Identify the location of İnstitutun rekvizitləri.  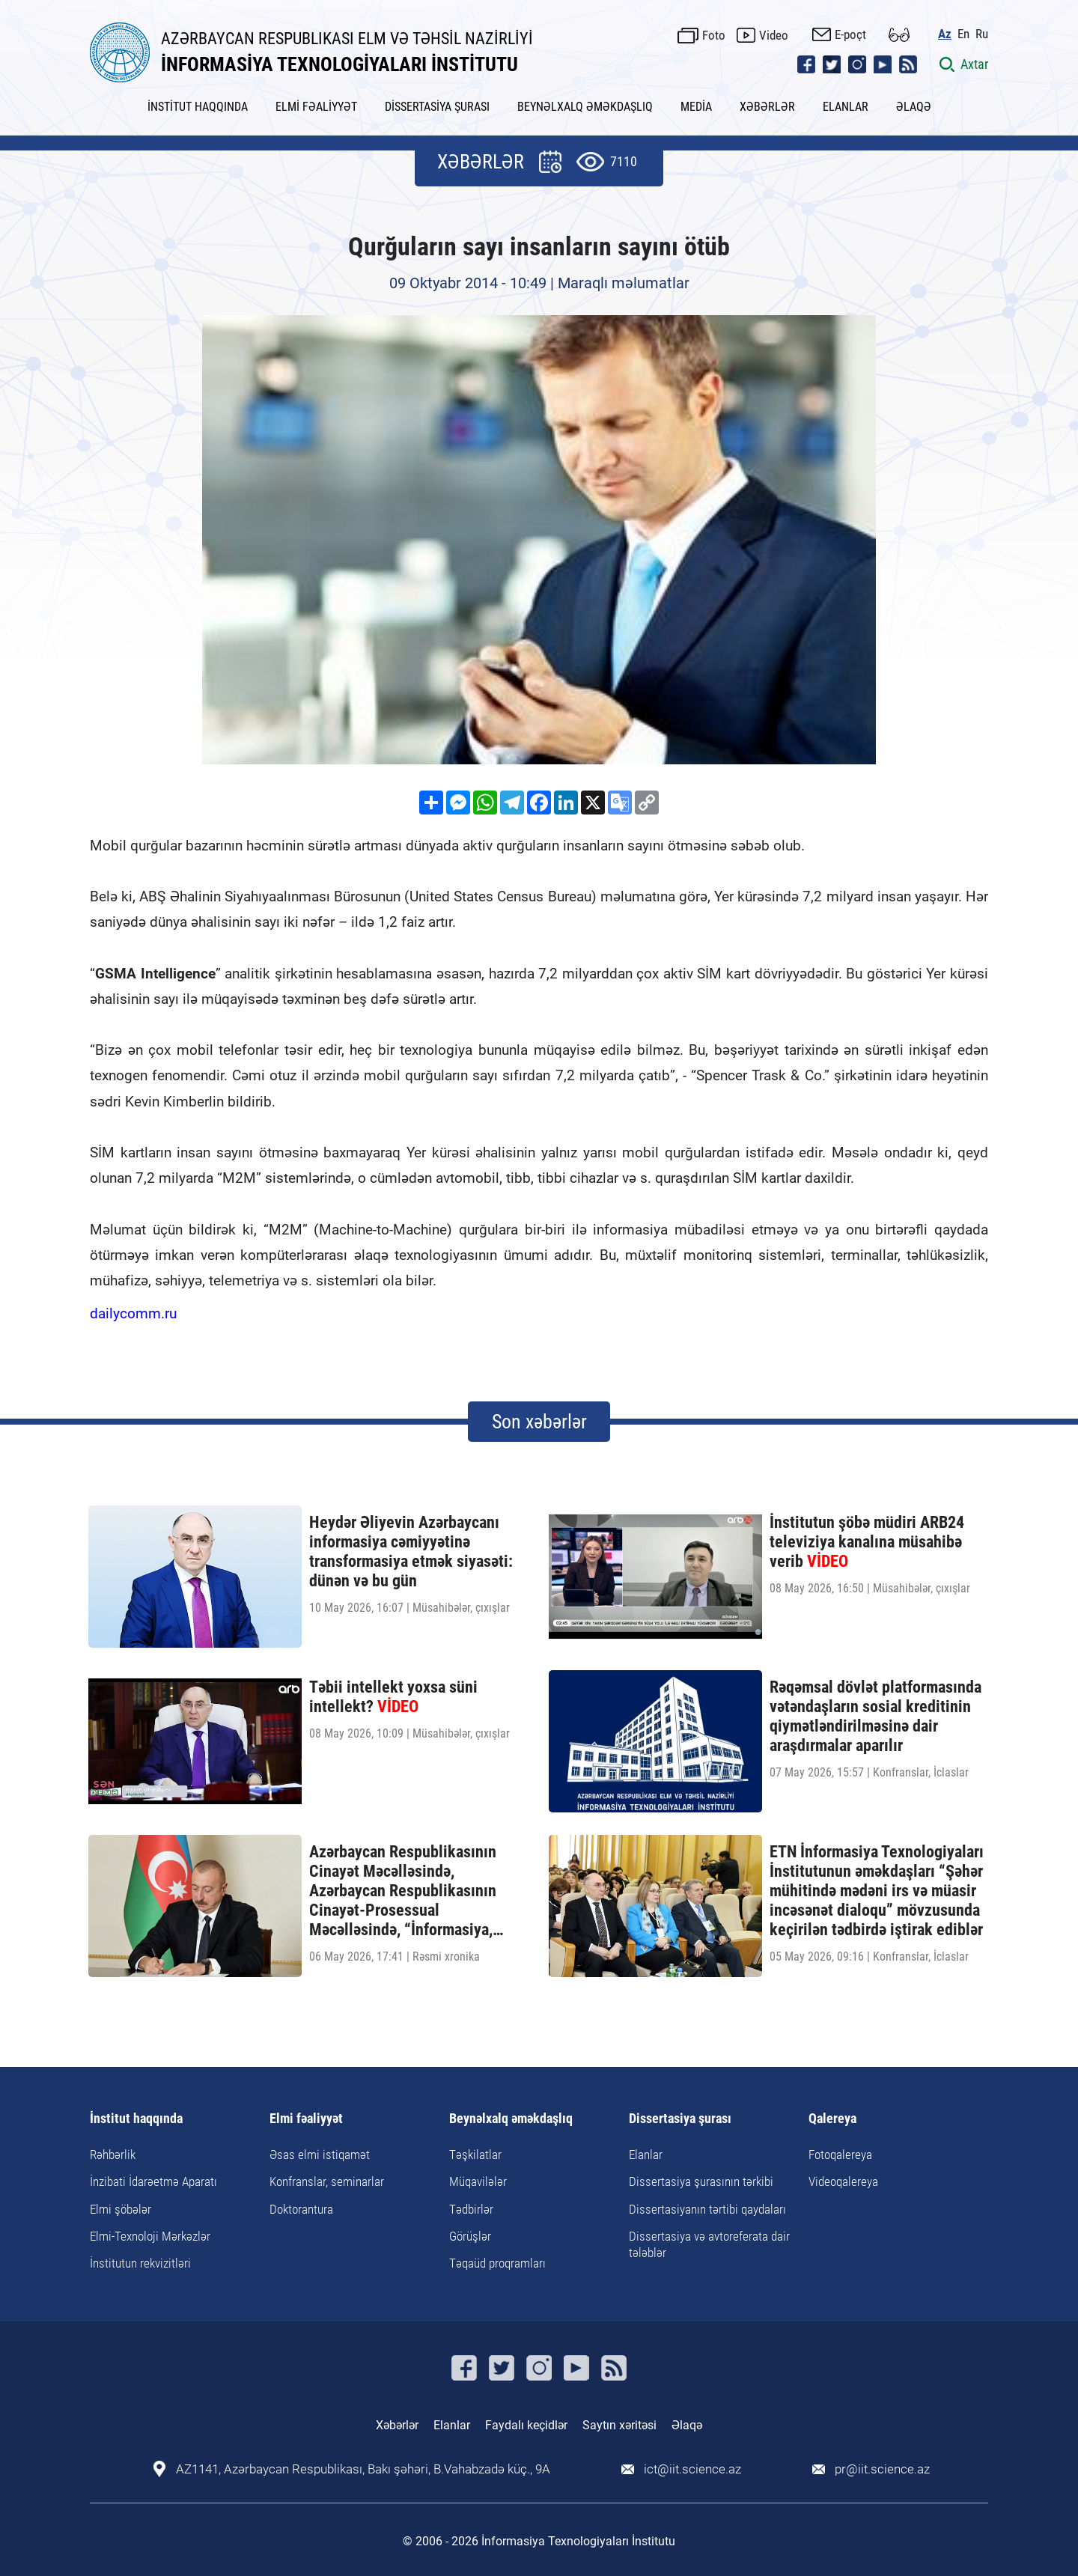
(140, 2263).